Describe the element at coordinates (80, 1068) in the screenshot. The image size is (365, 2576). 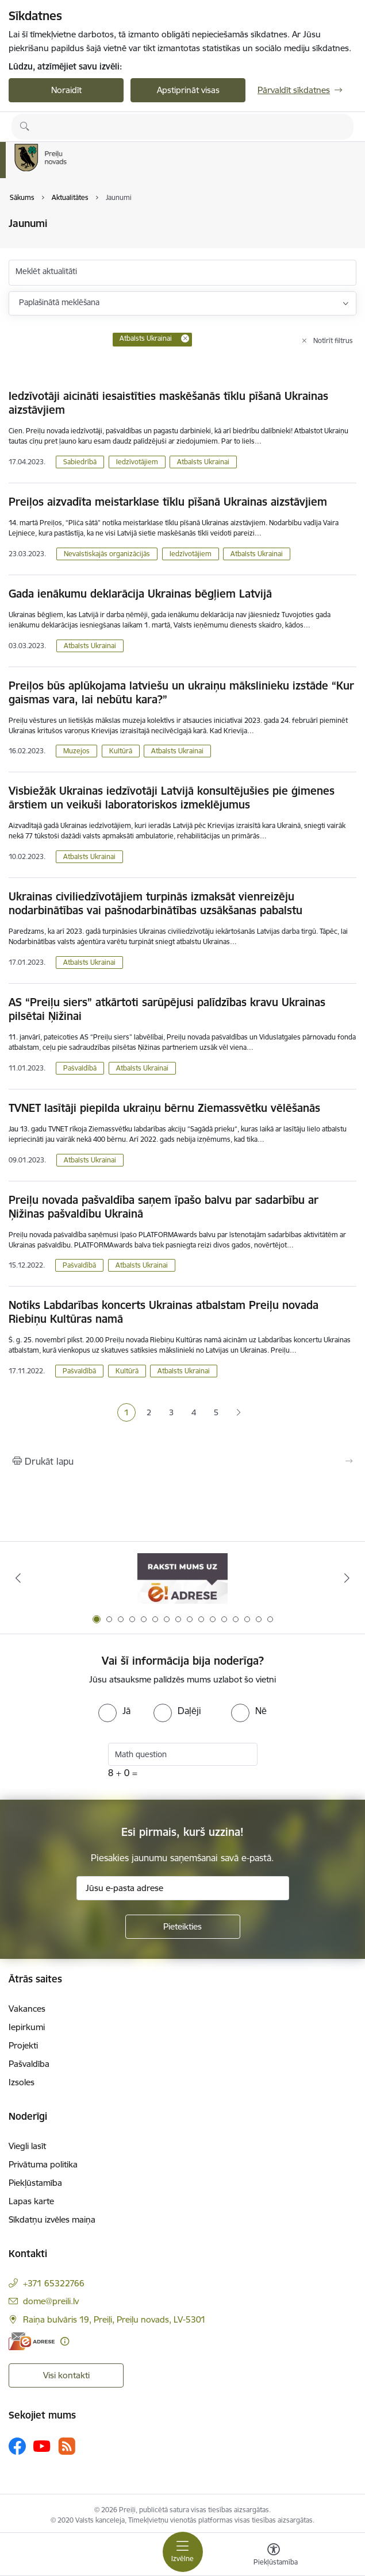
I see `Pašvaldībā` at that location.